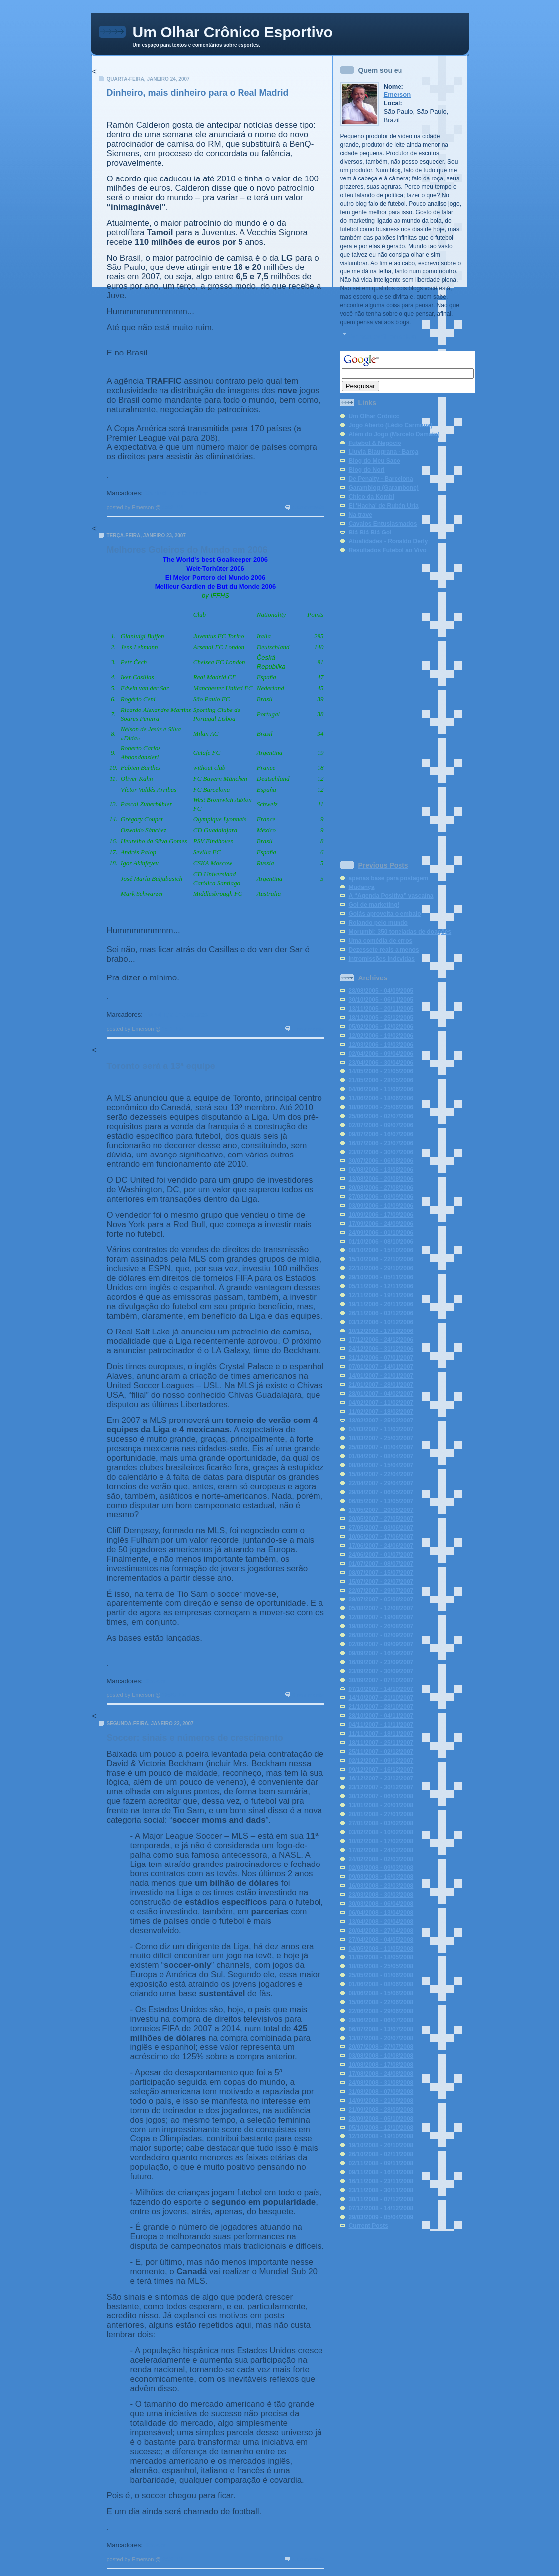 The height and width of the screenshot is (2576, 559). Describe the element at coordinates (381, 1572) in the screenshot. I see `08/07/2007 - 15/07/2007` at that location.